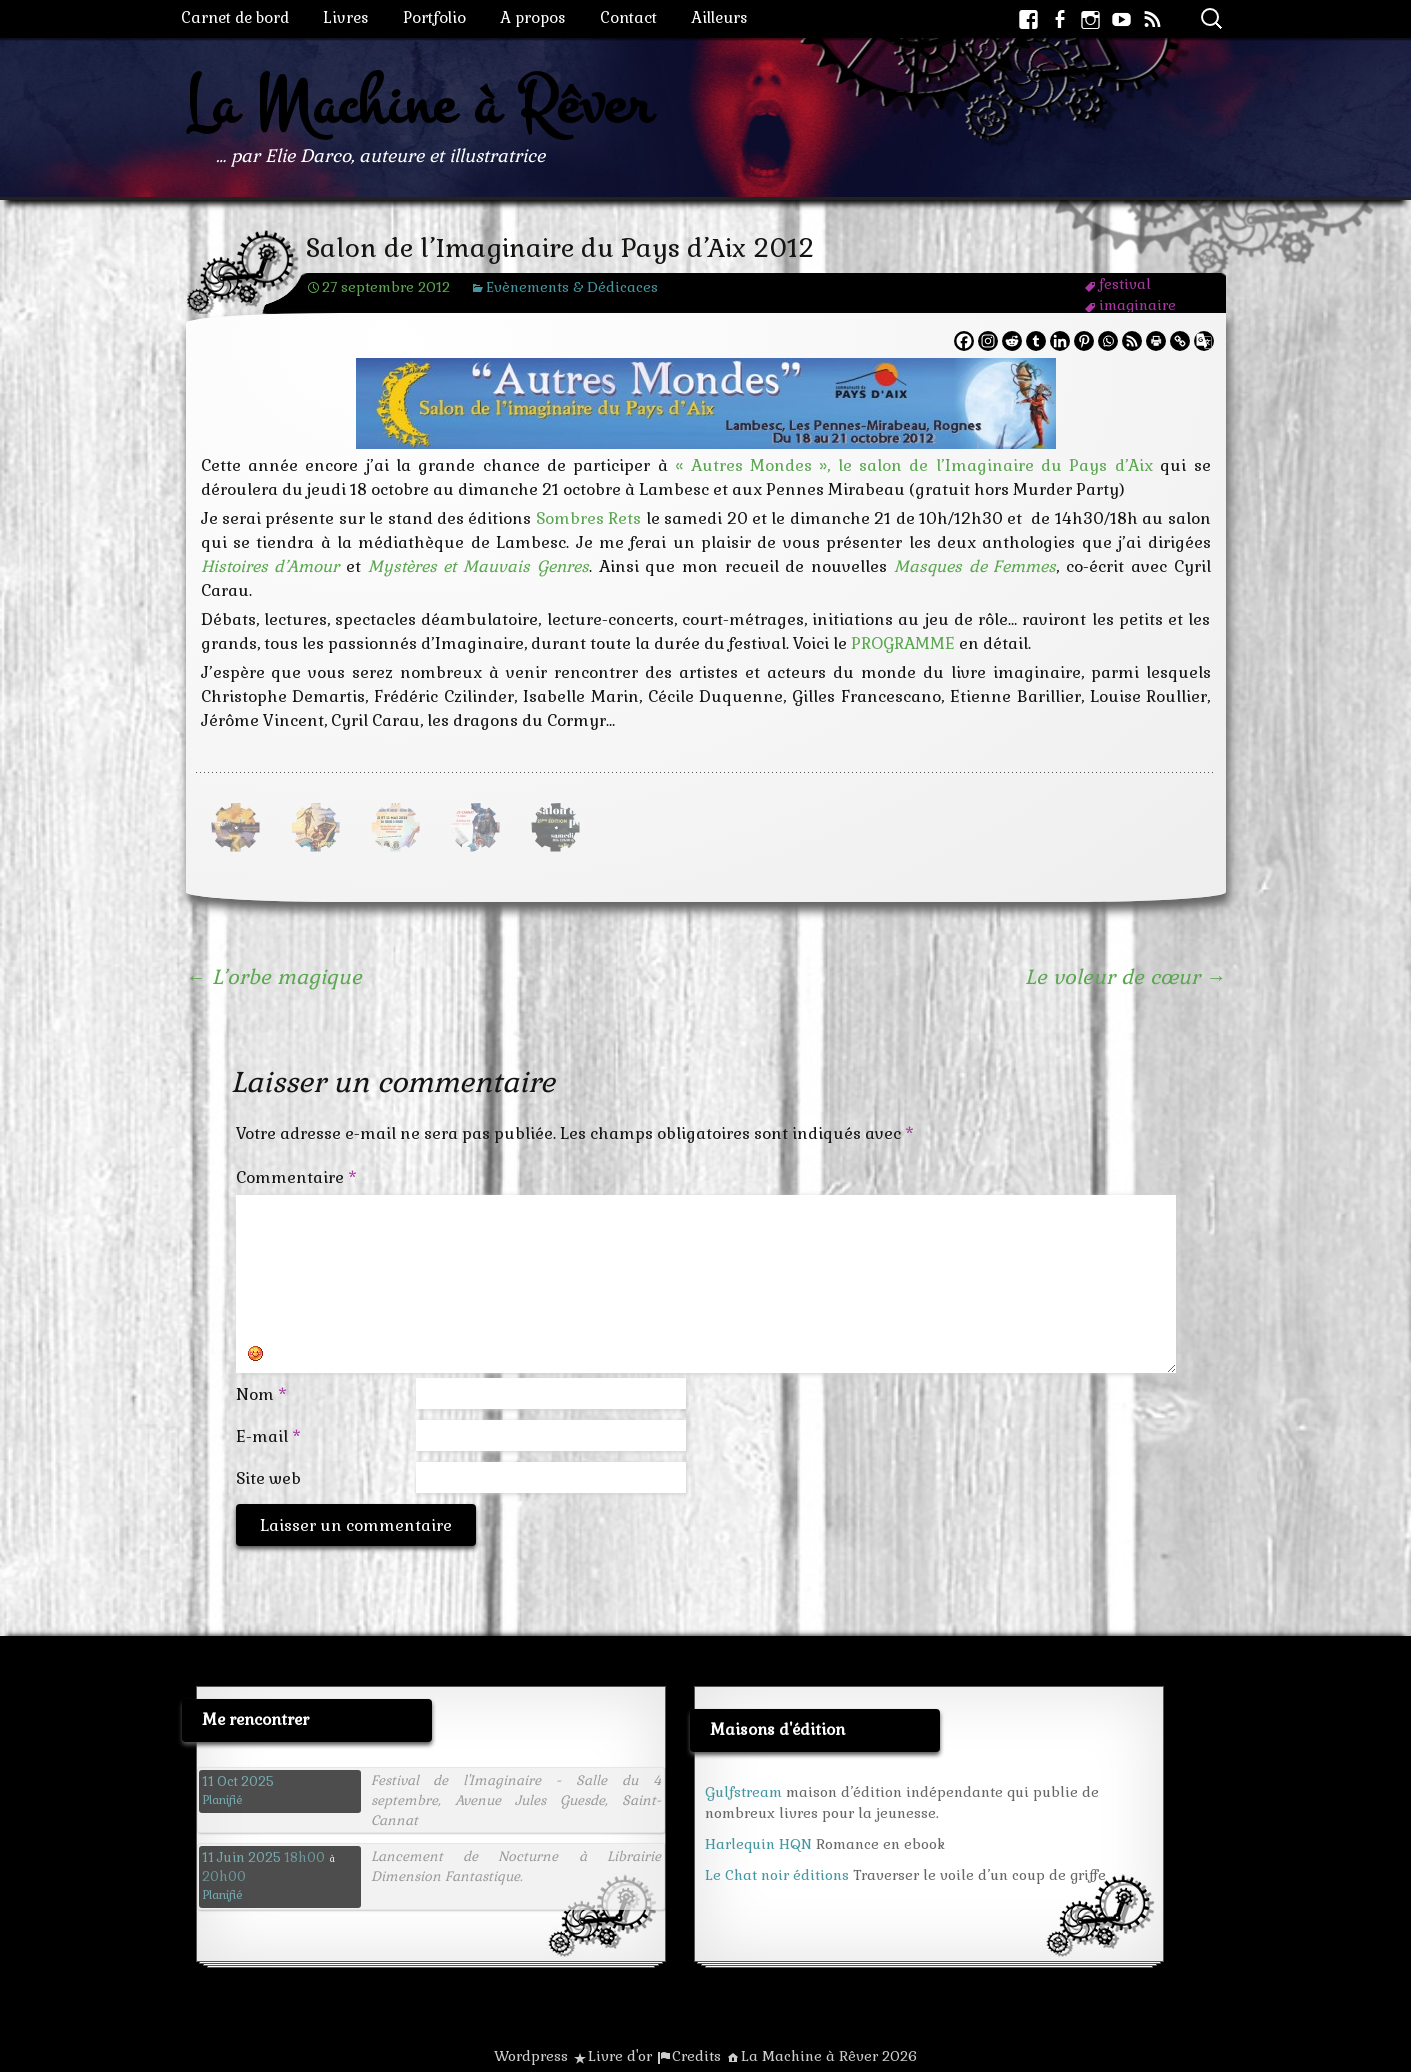 This screenshot has height=2072, width=1411. Describe the element at coordinates (1084, 341) in the screenshot. I see `[Pinterest]` at that location.